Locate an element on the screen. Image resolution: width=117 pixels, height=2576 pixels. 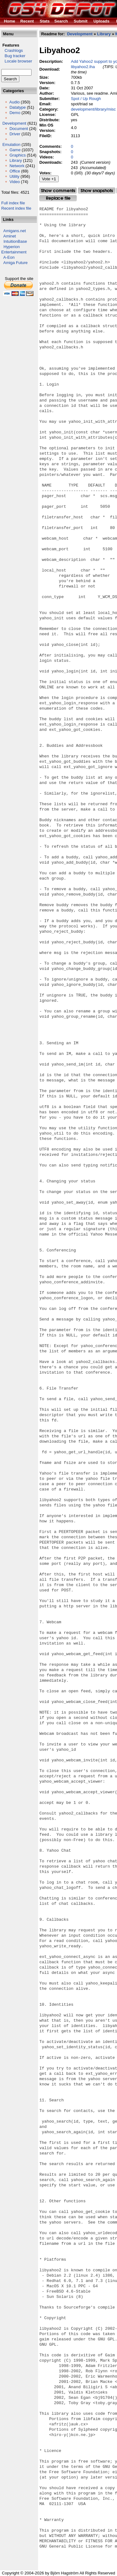
Locale browser is located at coordinates (16, 61).